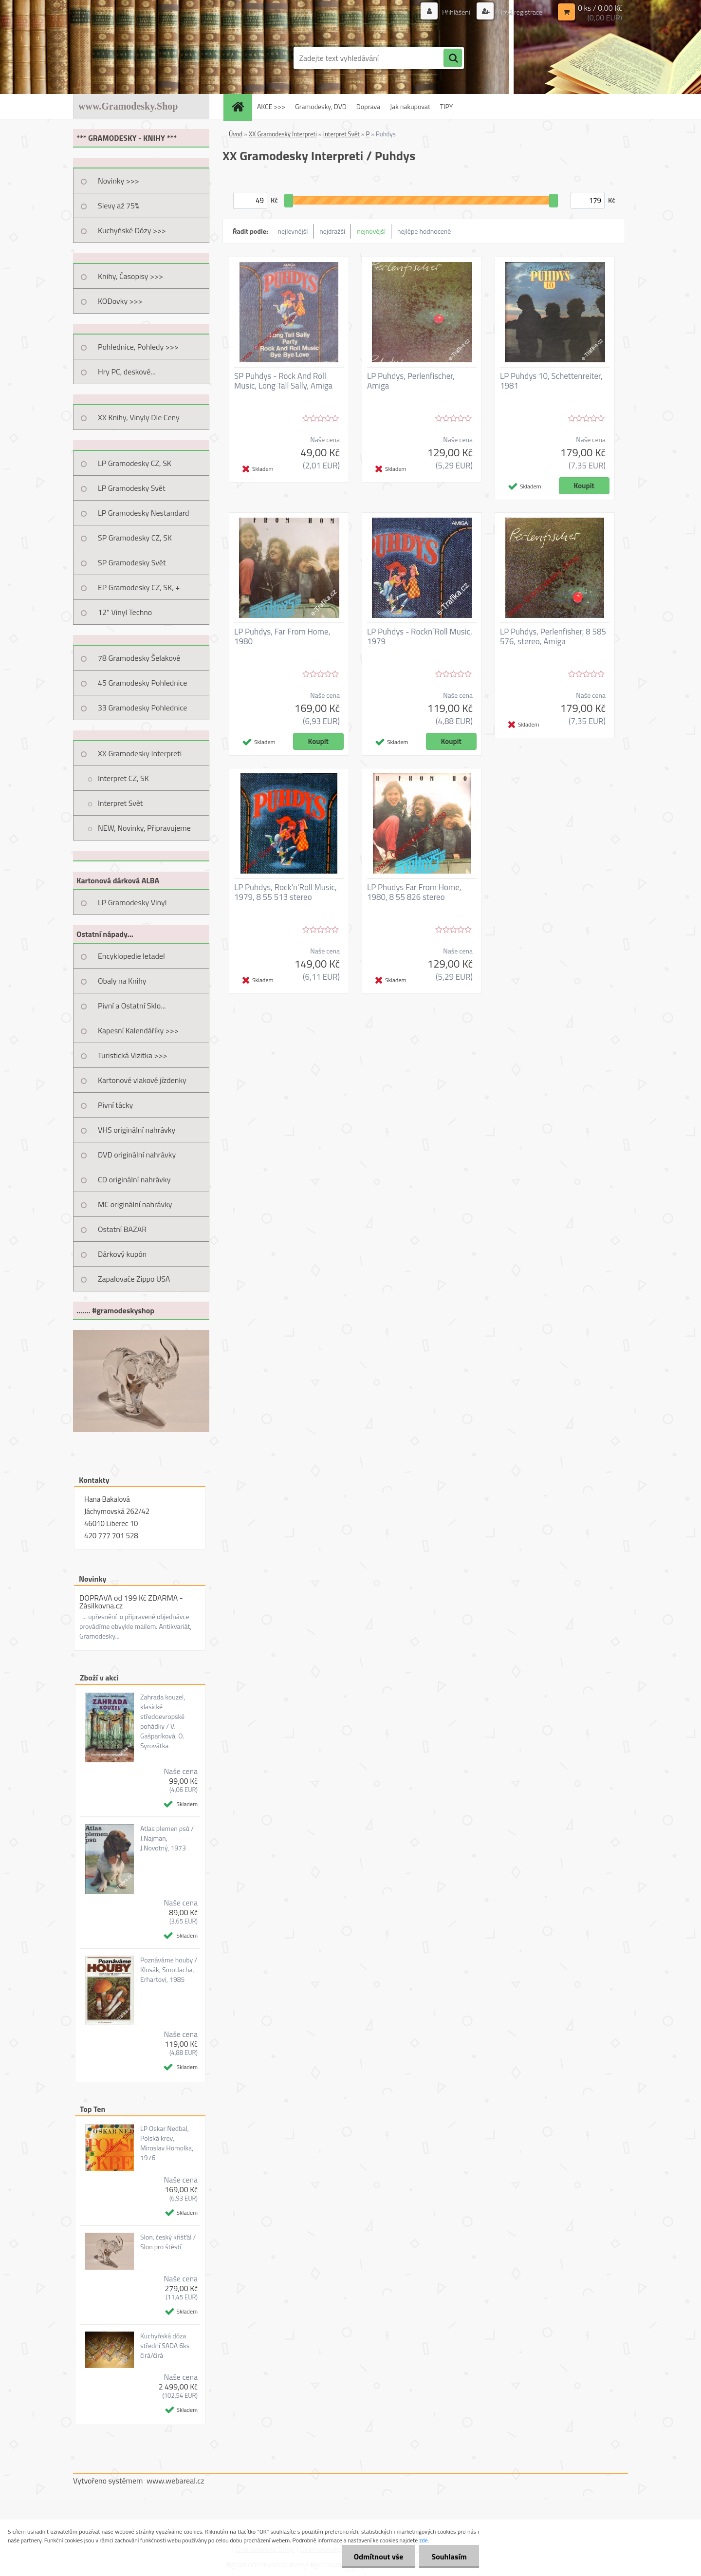  I want to click on Souhlasím, so click(449, 2556).